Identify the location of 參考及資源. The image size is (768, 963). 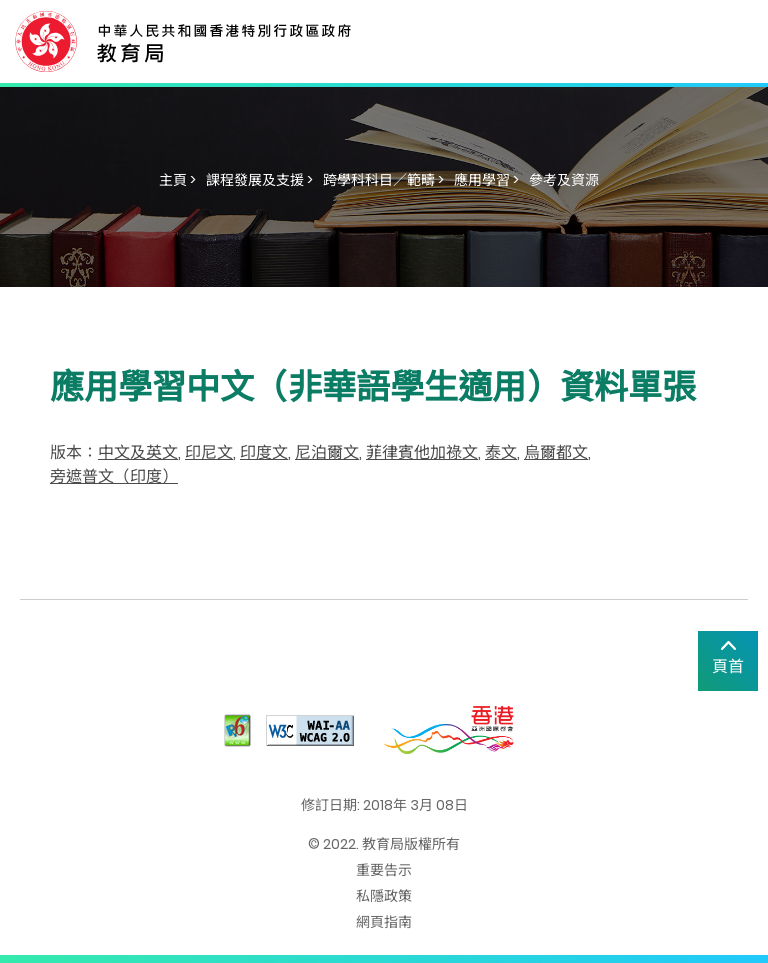
(564, 180).